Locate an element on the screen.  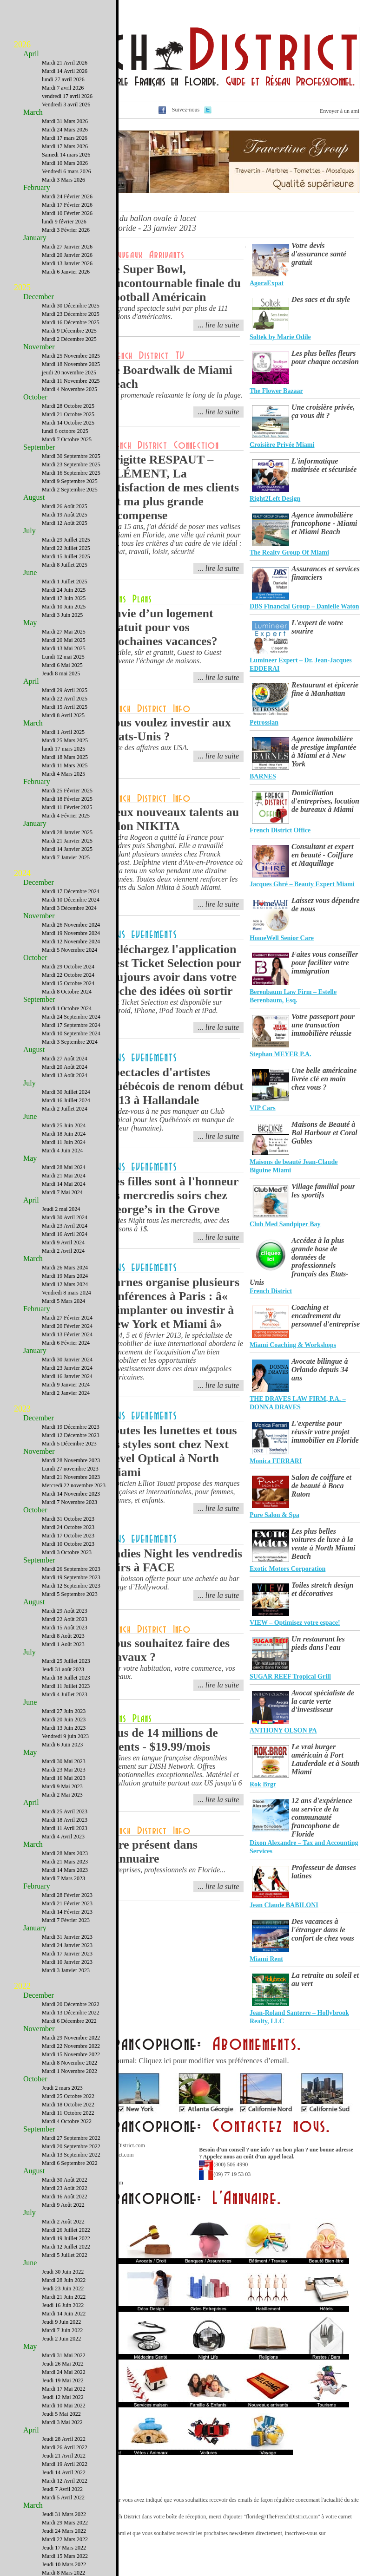
Mardi 10 Mai 2022 is located at coordinates (64, 2405).